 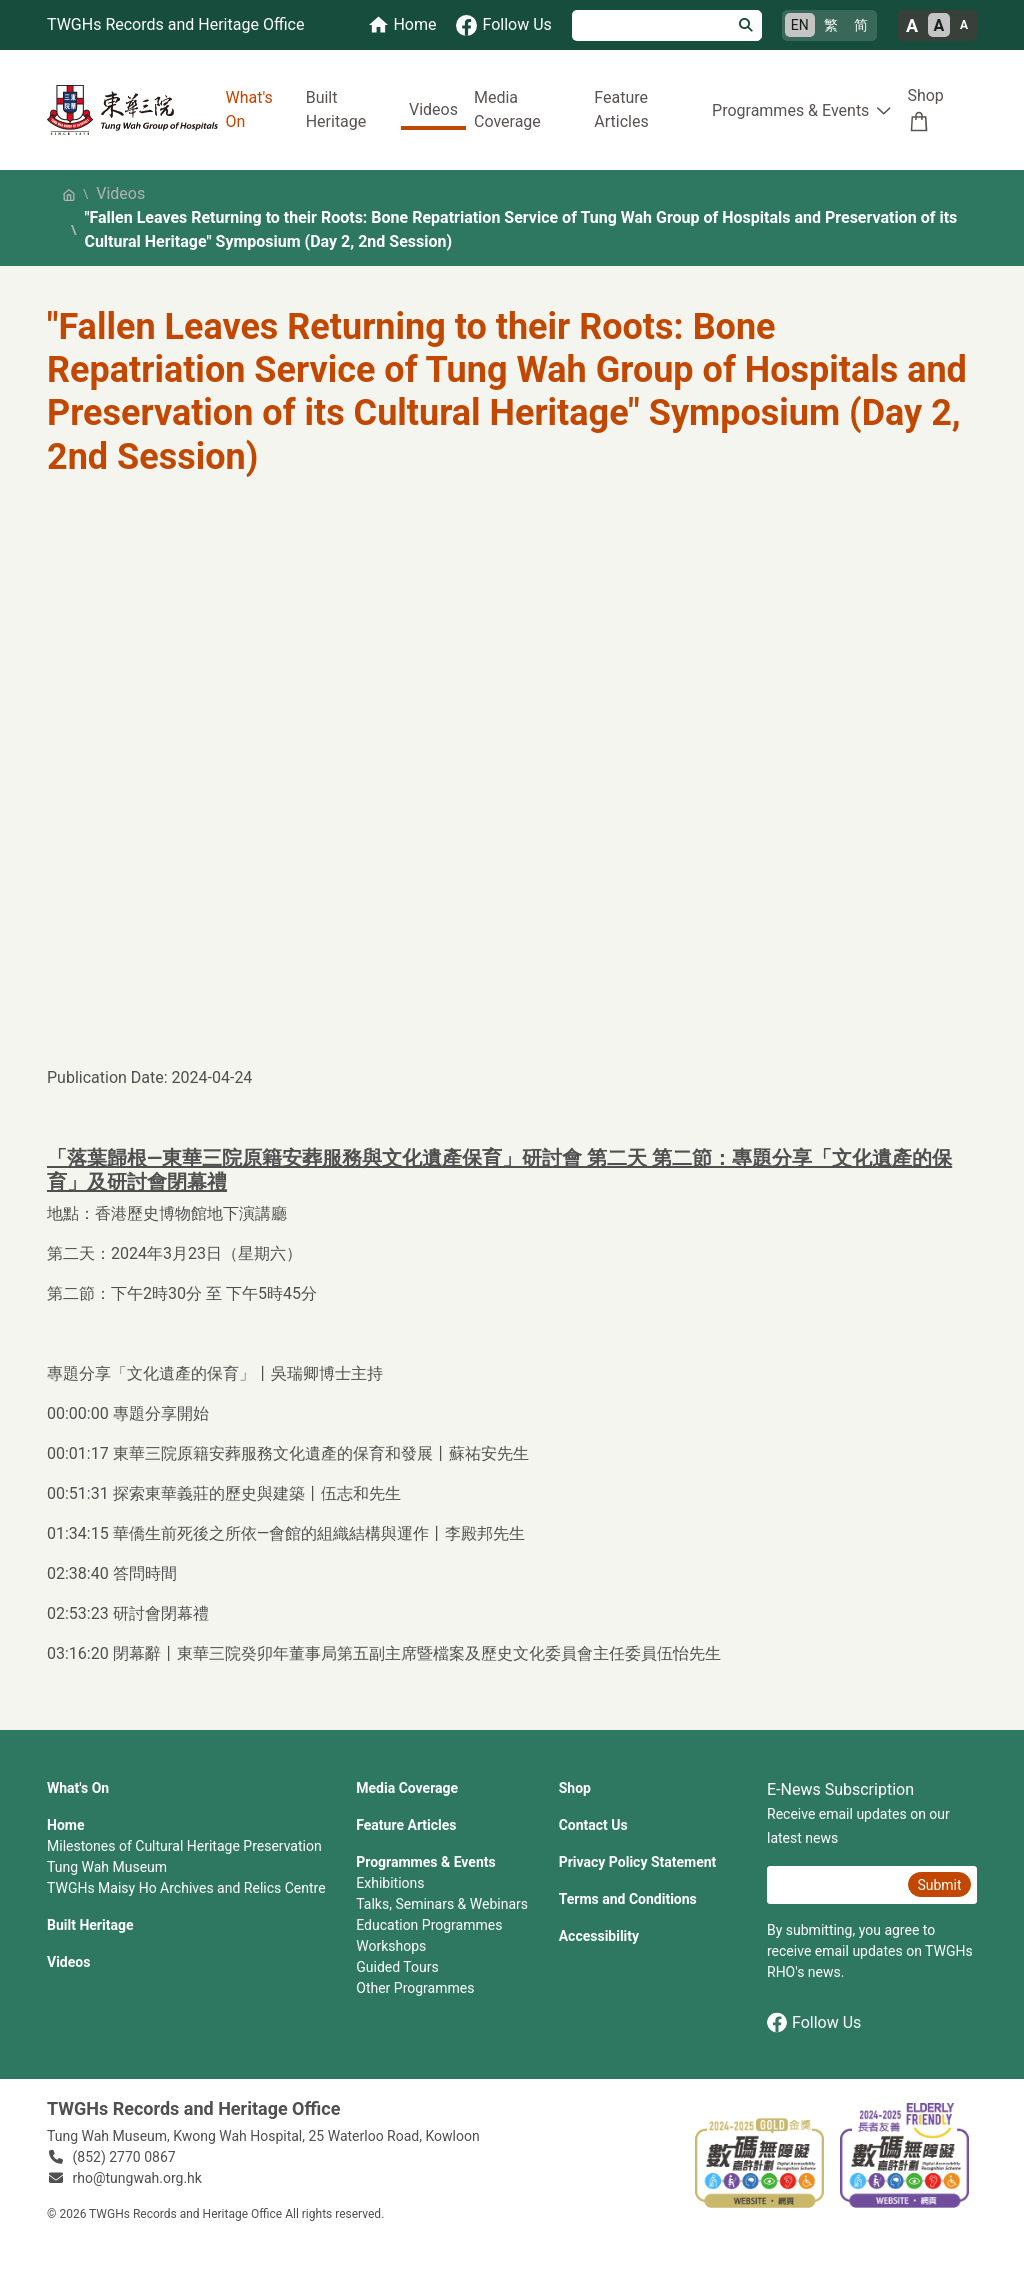 I want to click on A [Large font size], so click(x=912, y=25).